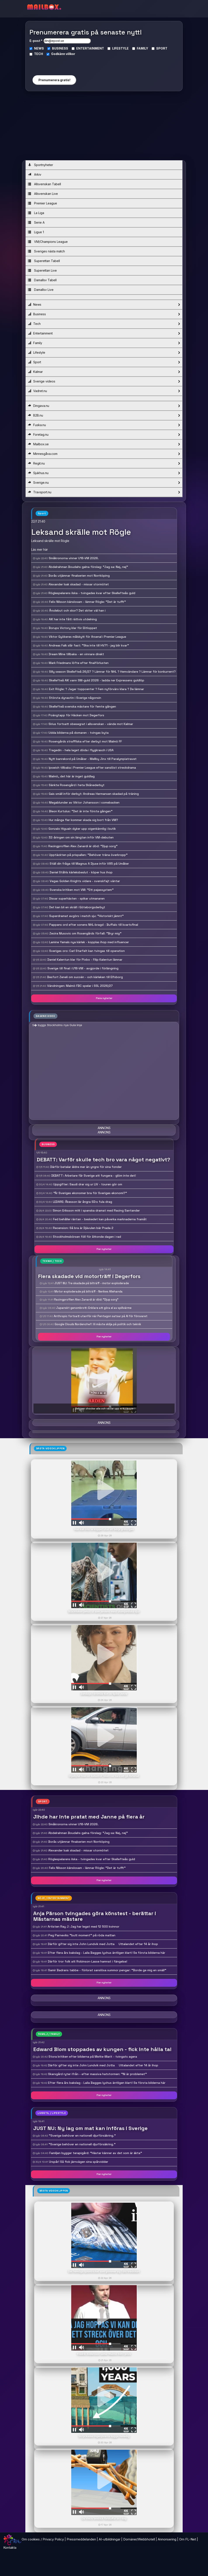 The height and width of the screenshot is (2576, 208). Describe the element at coordinates (104, 463) in the screenshot. I see `Regit.nu` at that location.